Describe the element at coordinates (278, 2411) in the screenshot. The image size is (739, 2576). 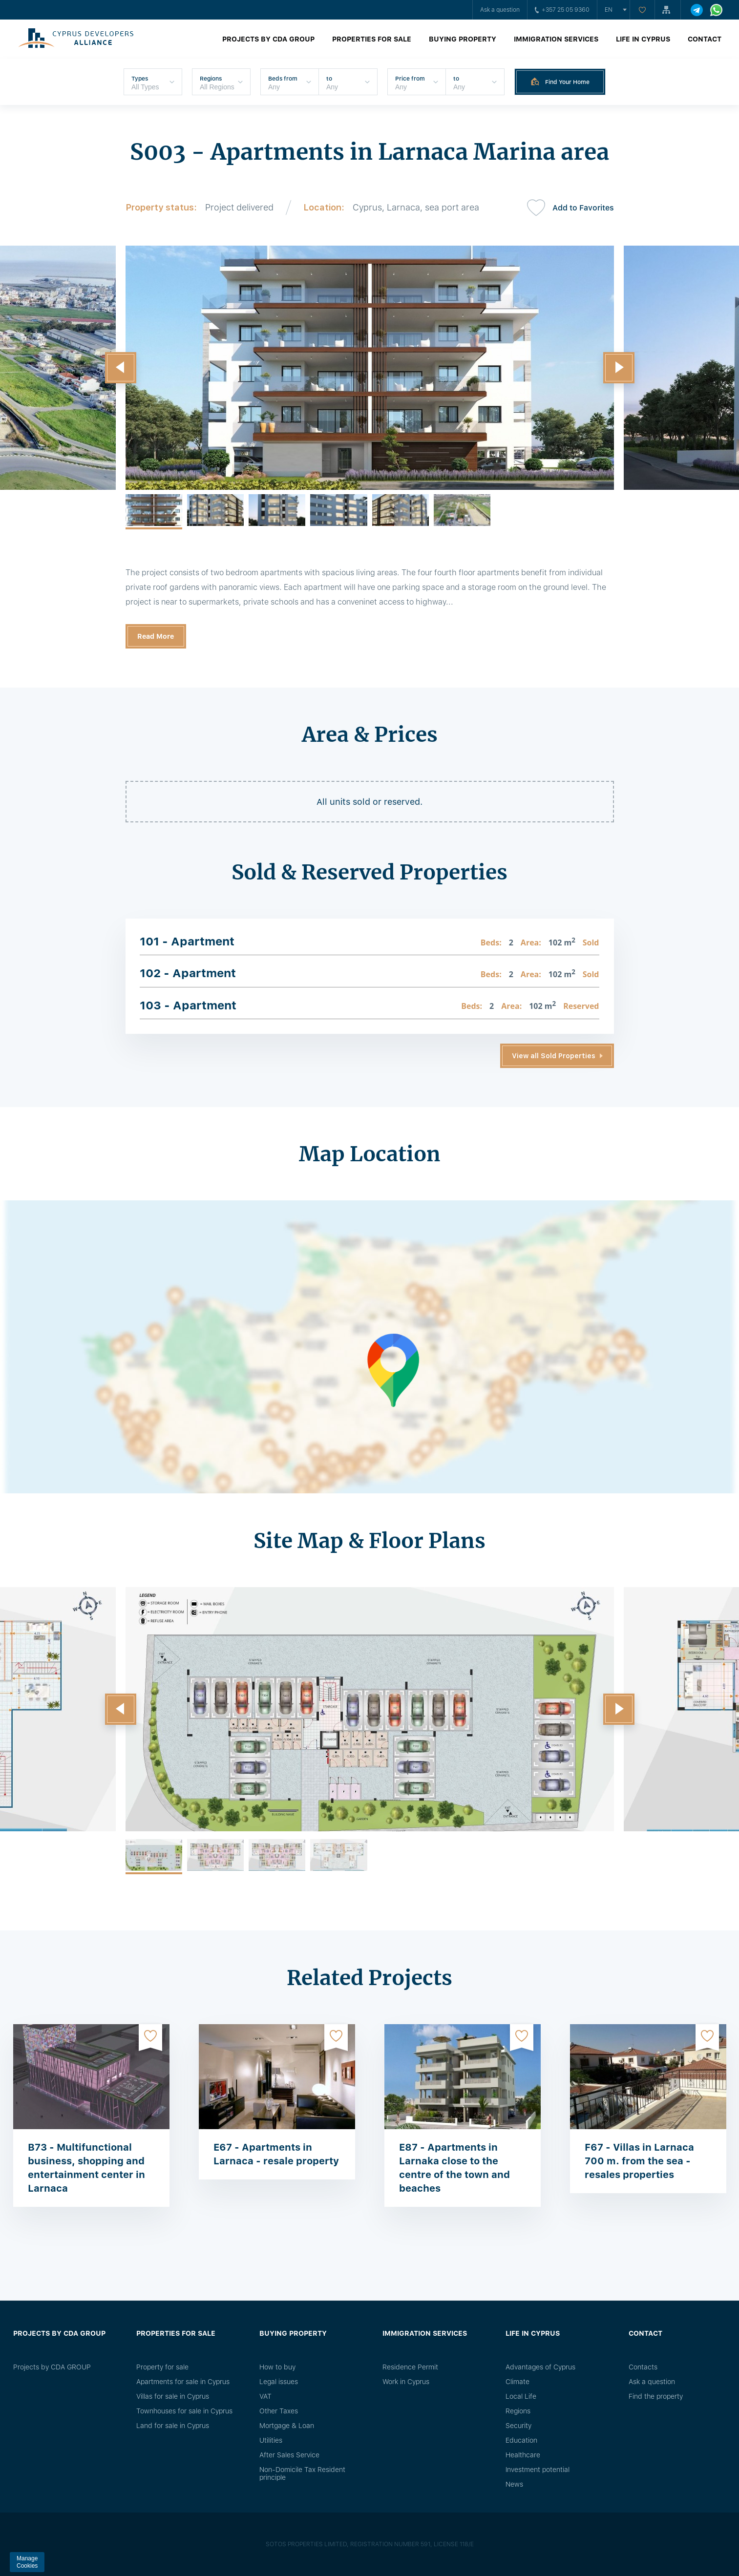
I see `Other Taxes` at that location.